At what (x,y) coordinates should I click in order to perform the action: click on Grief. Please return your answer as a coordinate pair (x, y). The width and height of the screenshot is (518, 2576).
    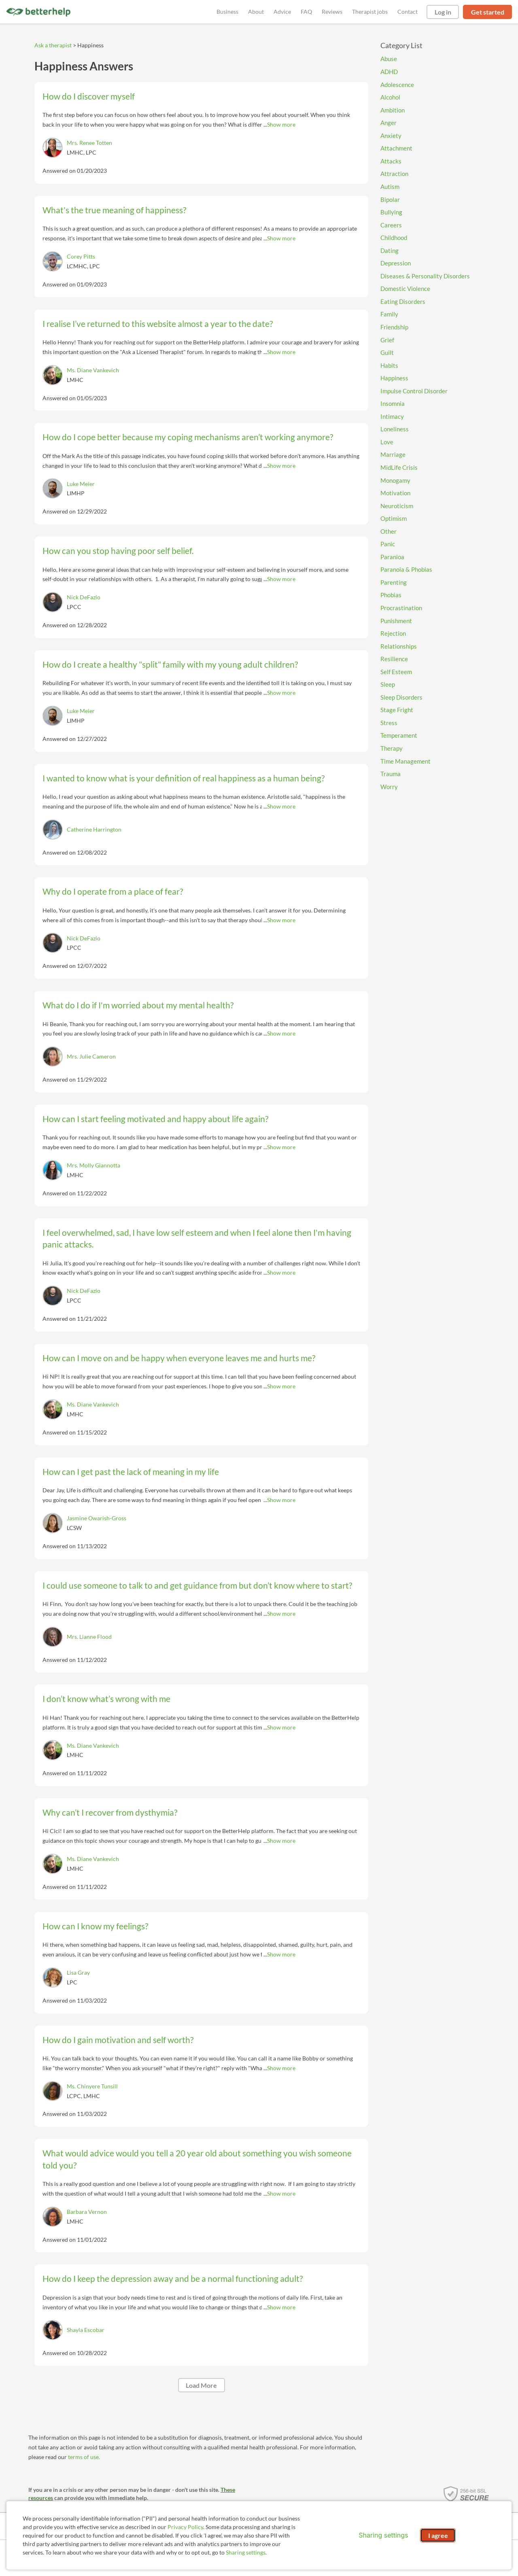
    Looking at the image, I should click on (387, 340).